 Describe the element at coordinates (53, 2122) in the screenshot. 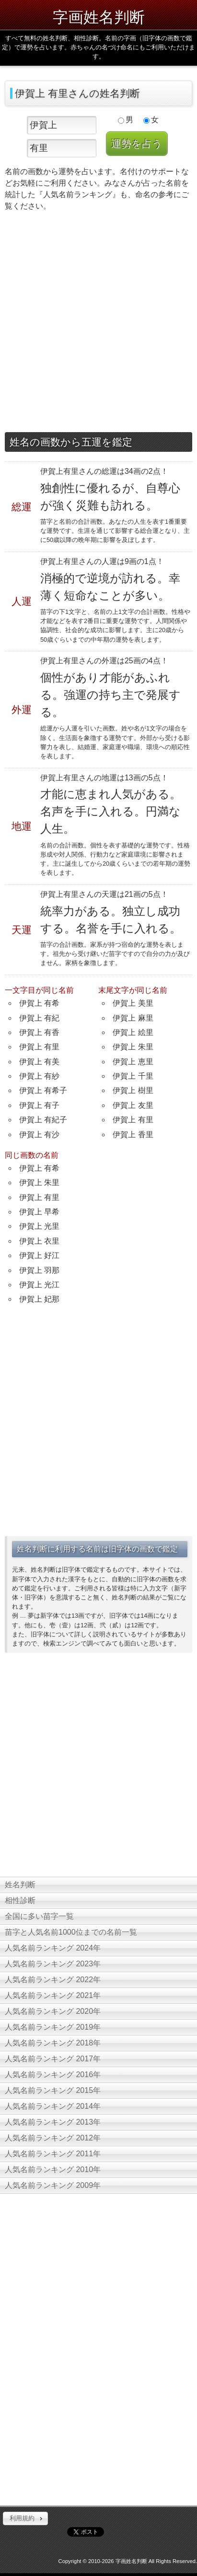

I see `人気名前ランキング 2013年` at that location.